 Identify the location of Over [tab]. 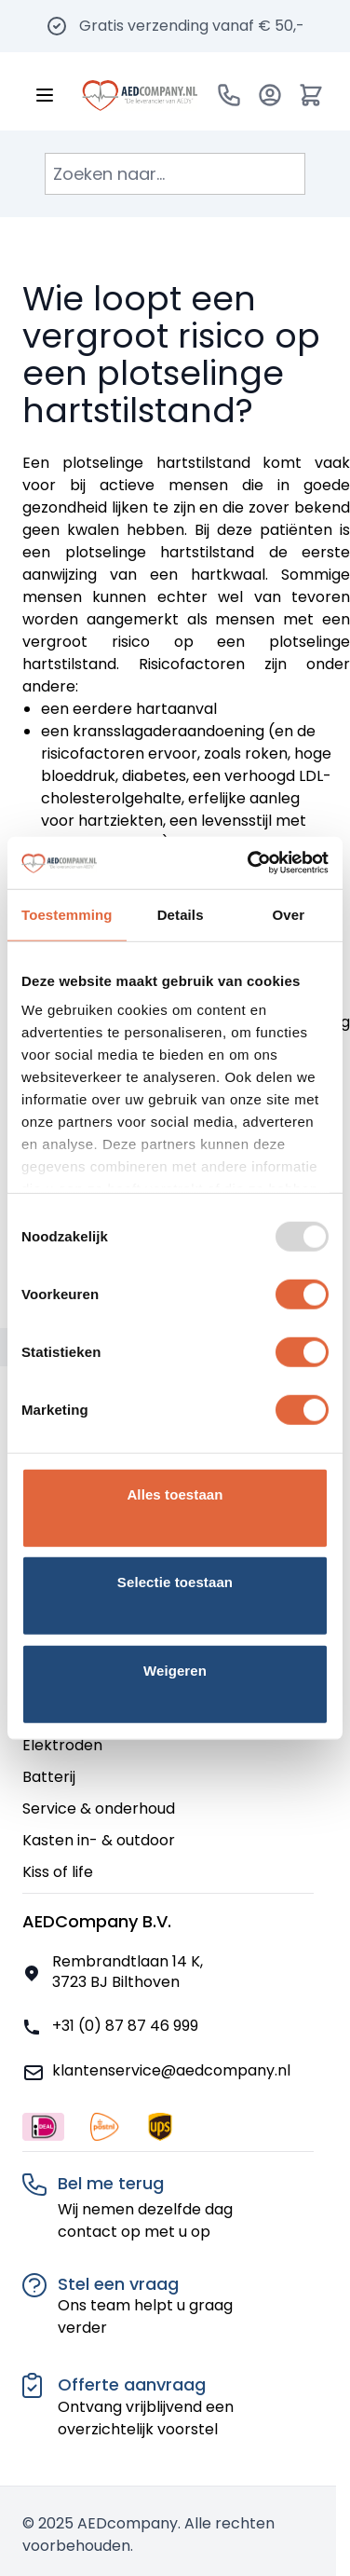
(289, 914).